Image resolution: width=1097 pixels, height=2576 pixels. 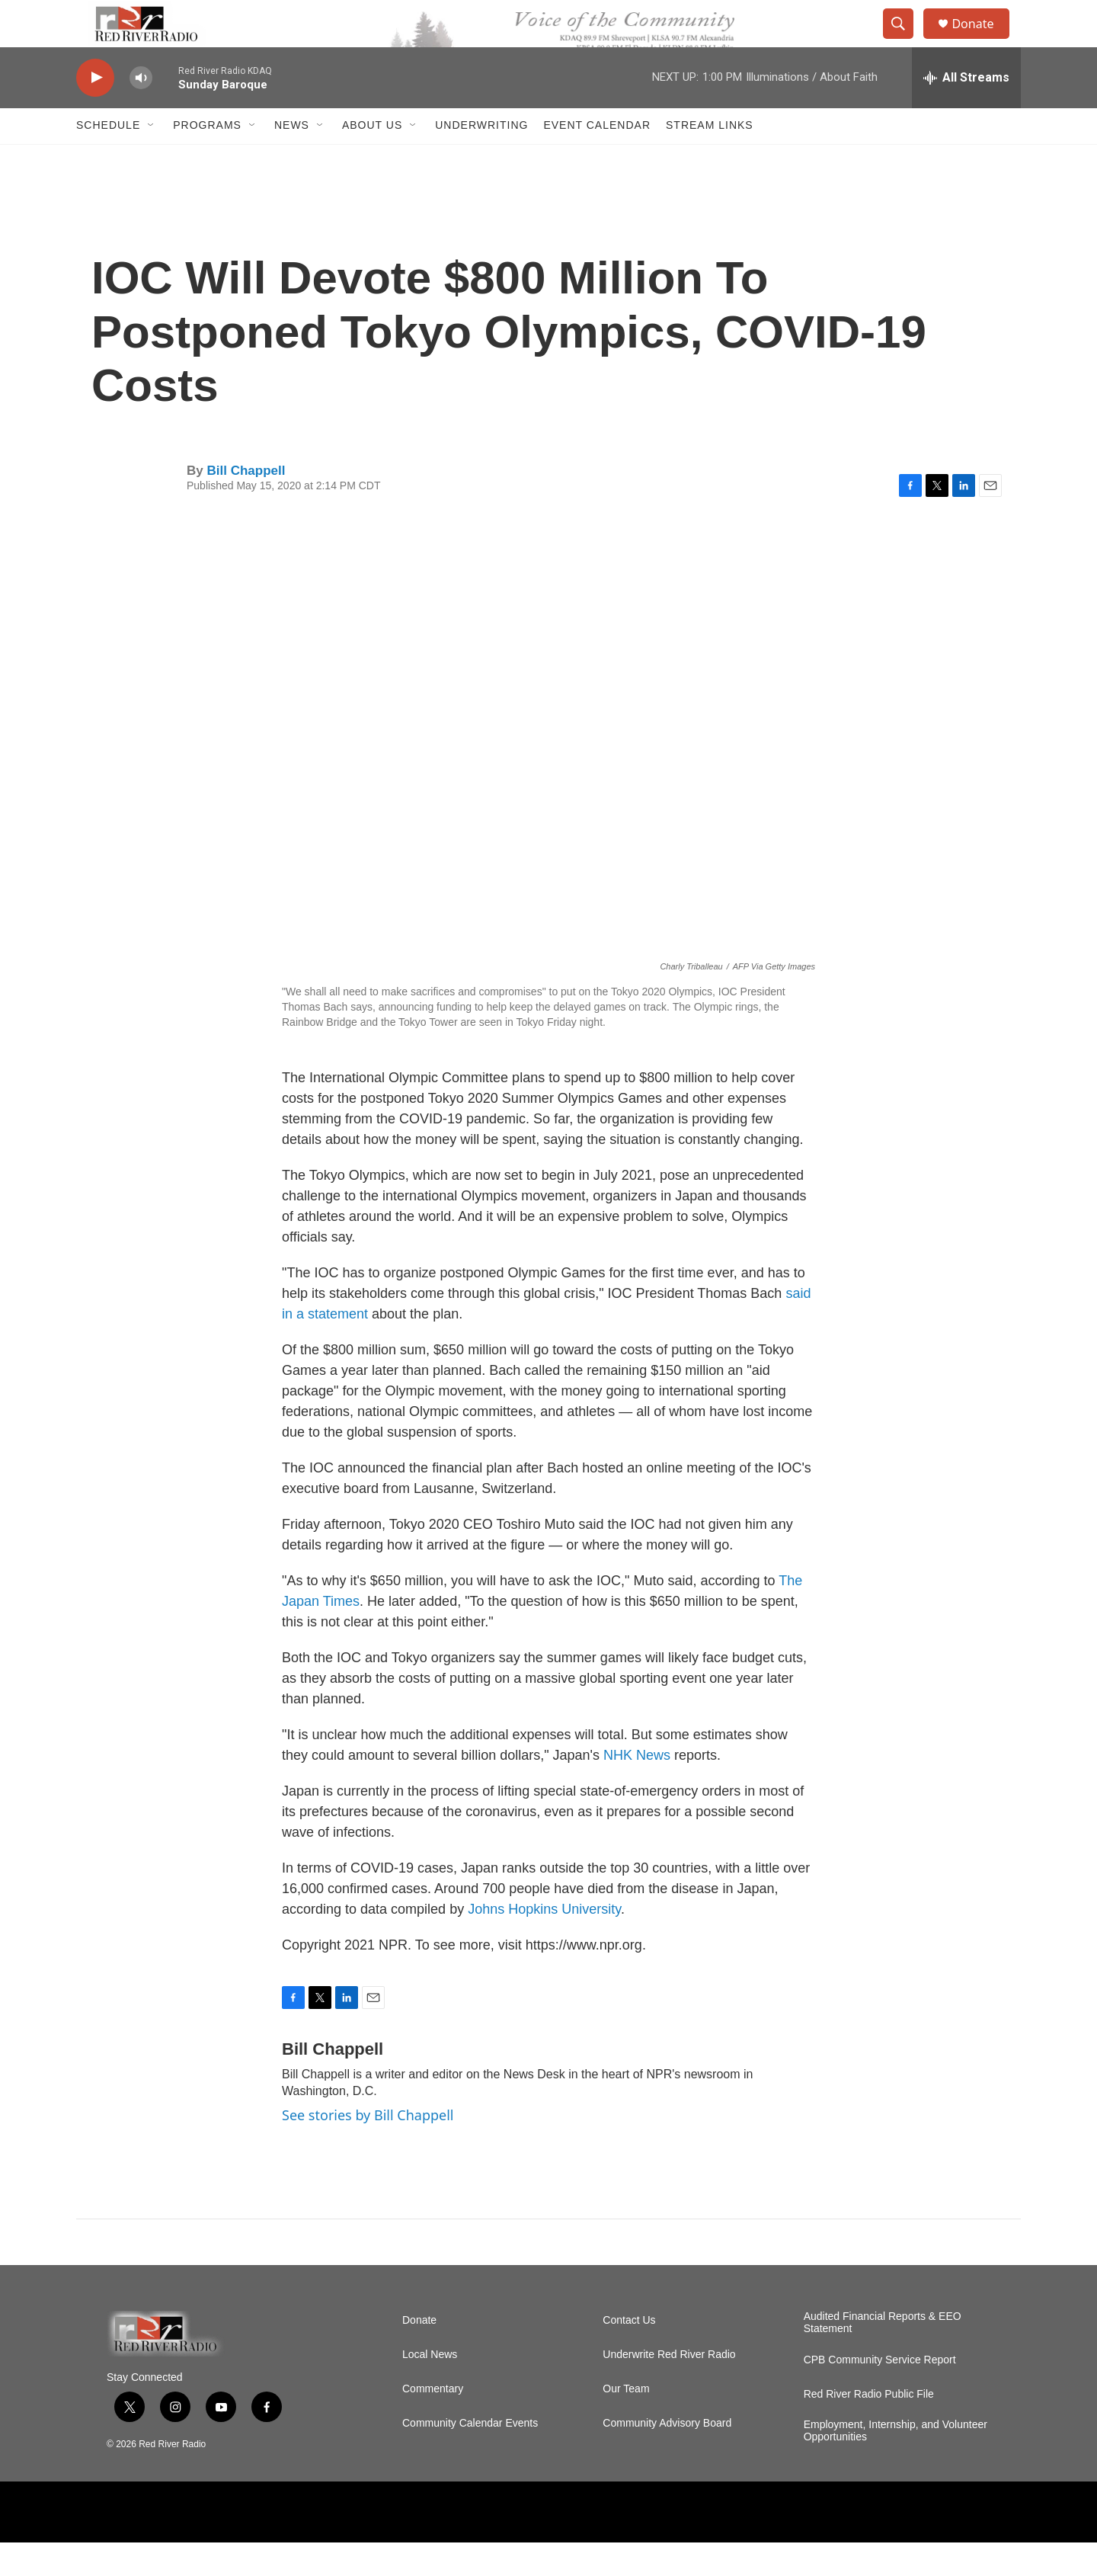 I want to click on [header-search-icon], so click(x=905, y=40).